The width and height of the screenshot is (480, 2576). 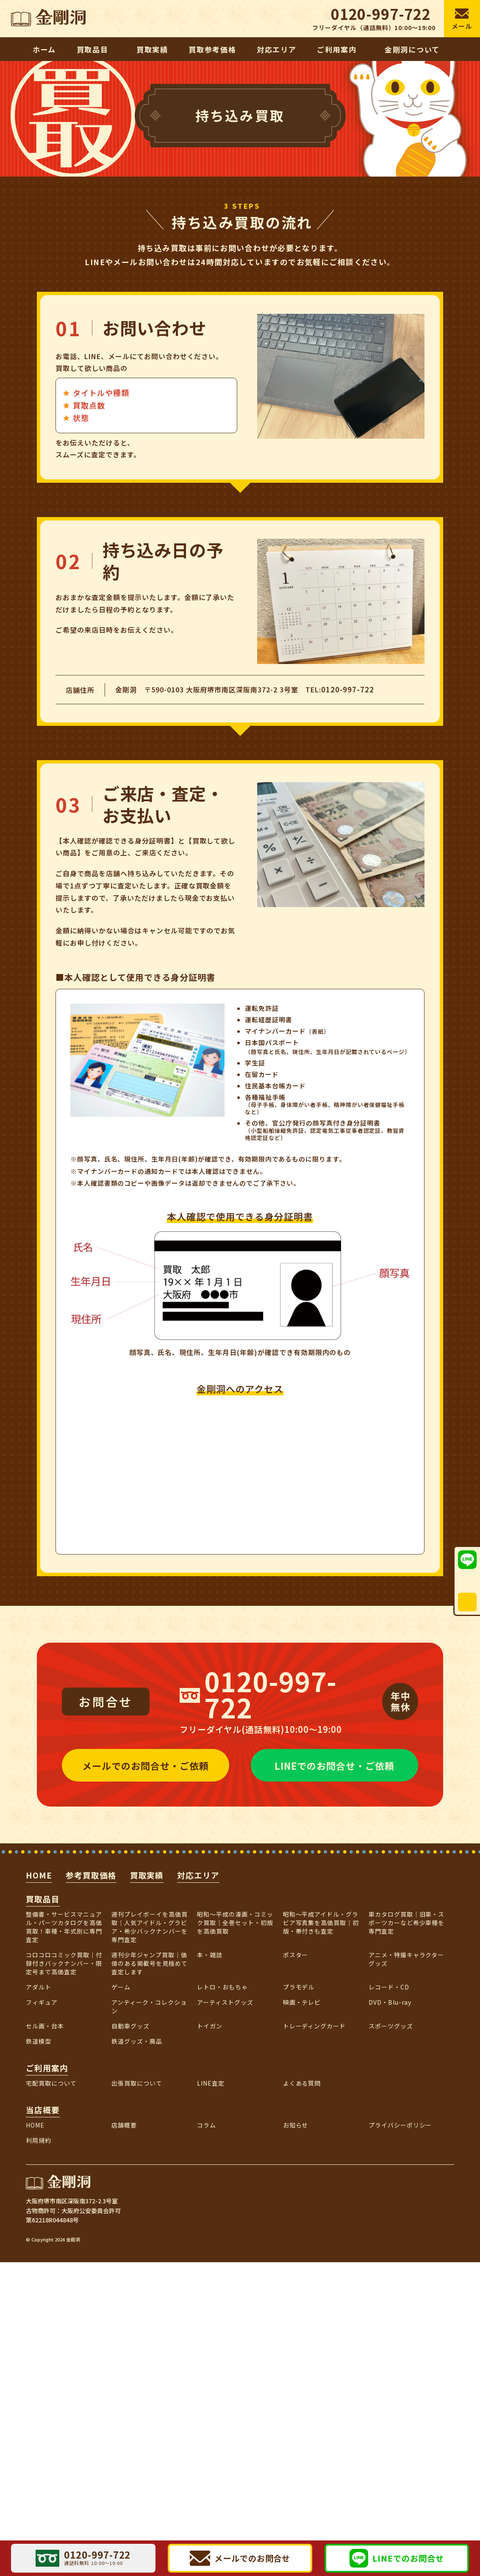 I want to click on 週刊少年ジャンプ買取｜価値のある掲載号を見極めて査定します, so click(x=149, y=1963).